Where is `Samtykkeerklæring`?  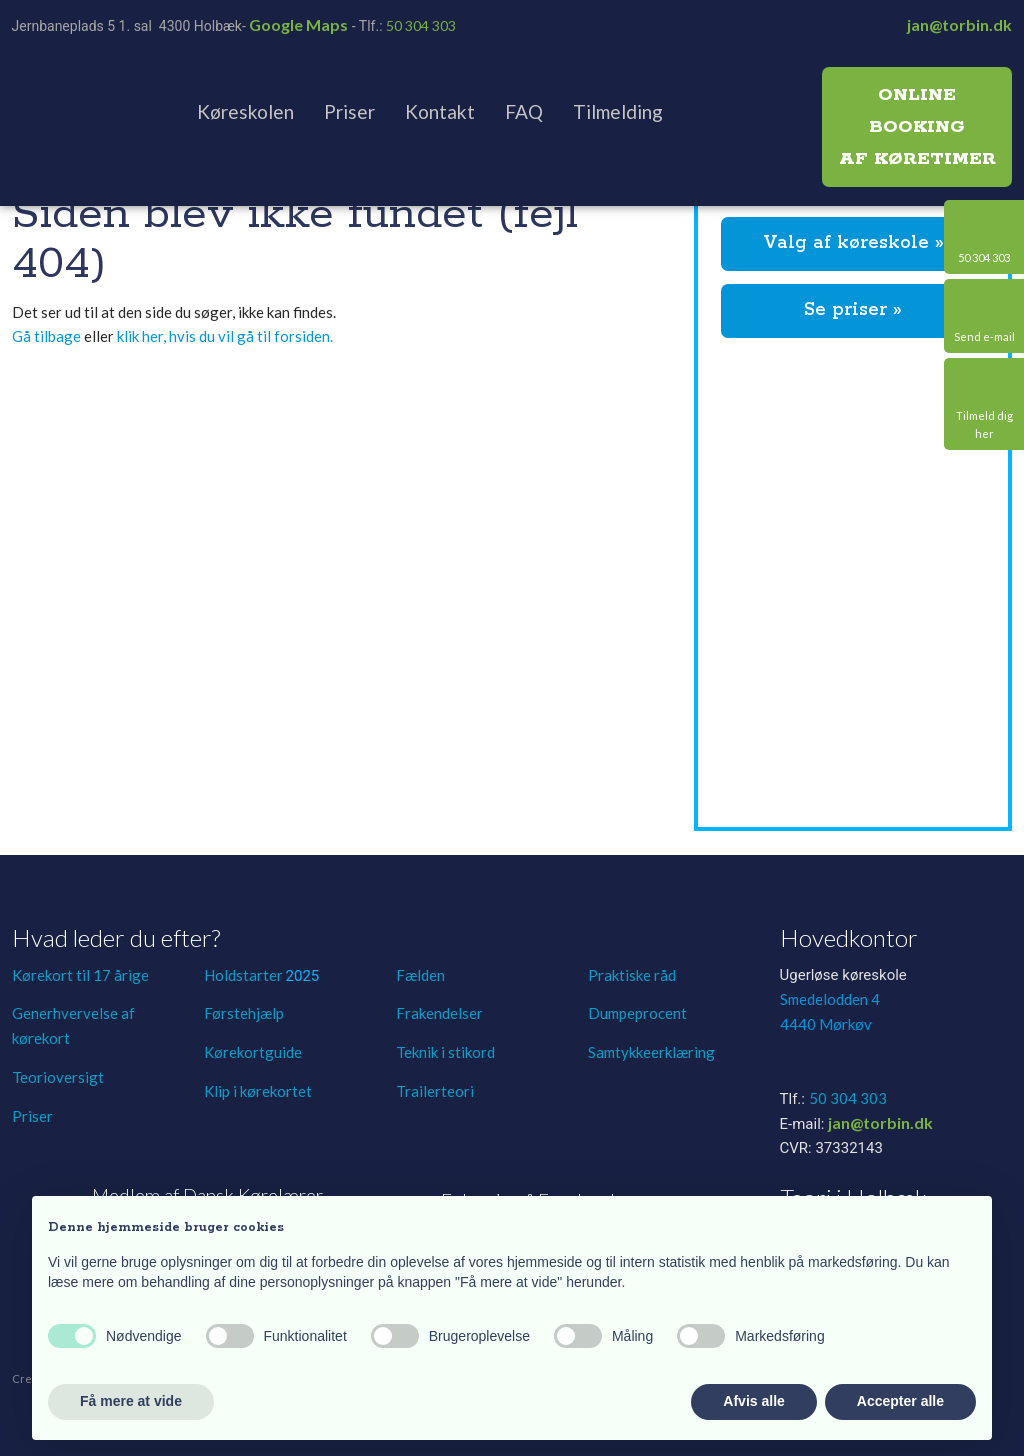
Samtykkeerklæring is located at coordinates (651, 1052).